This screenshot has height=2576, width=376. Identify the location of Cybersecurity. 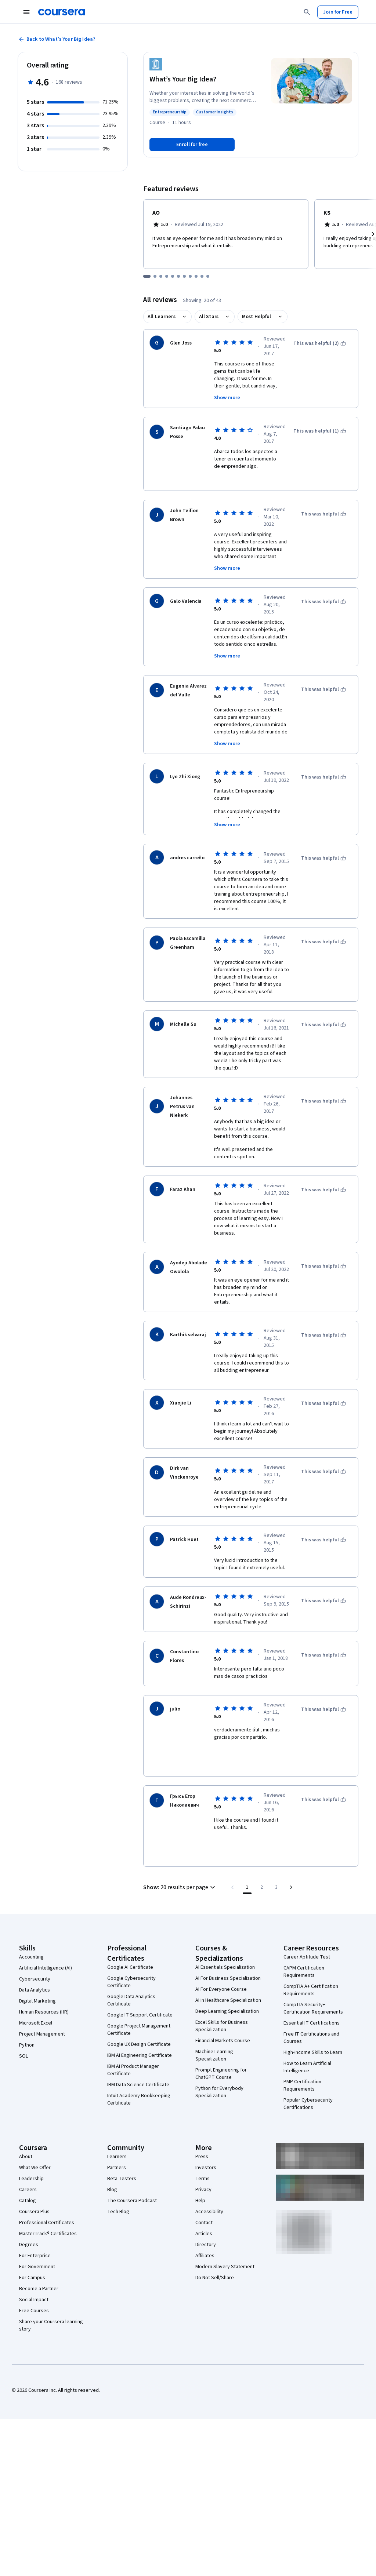
(34, 1979).